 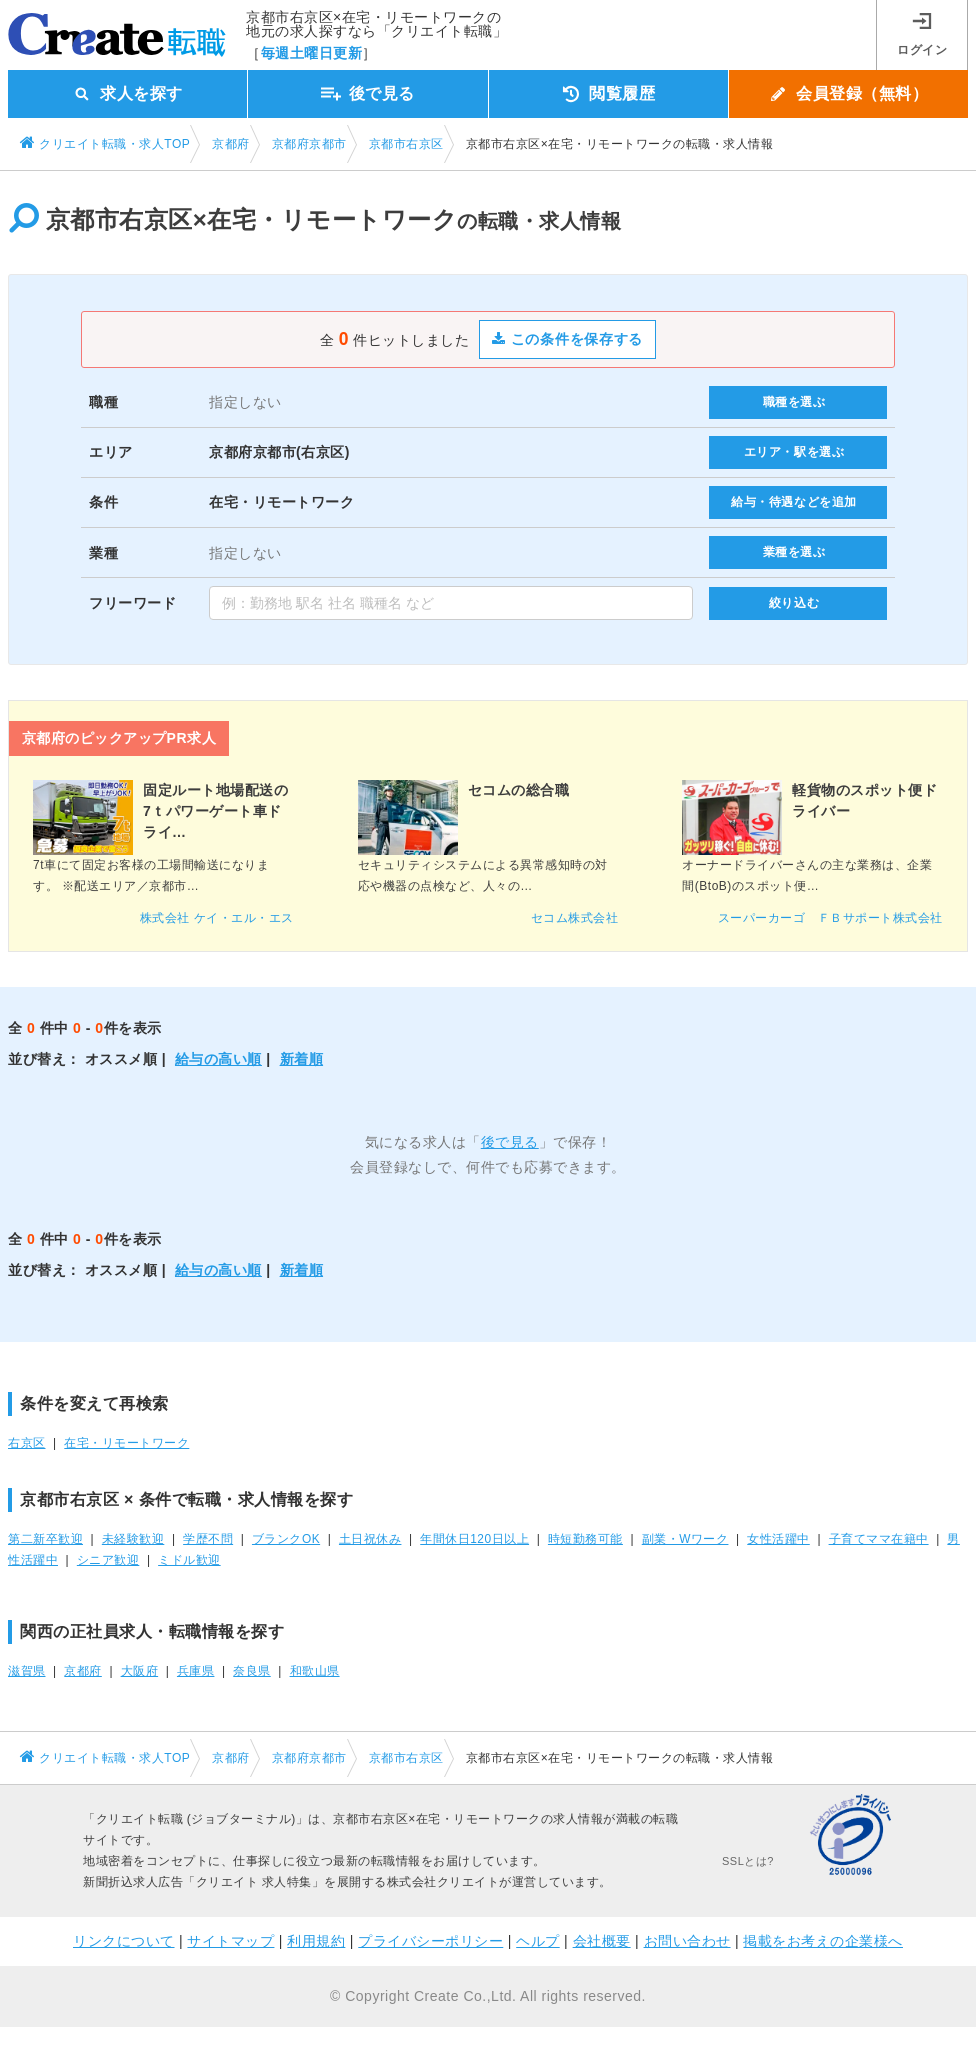 What do you see at coordinates (83, 1671) in the screenshot?
I see `京都府` at bounding box center [83, 1671].